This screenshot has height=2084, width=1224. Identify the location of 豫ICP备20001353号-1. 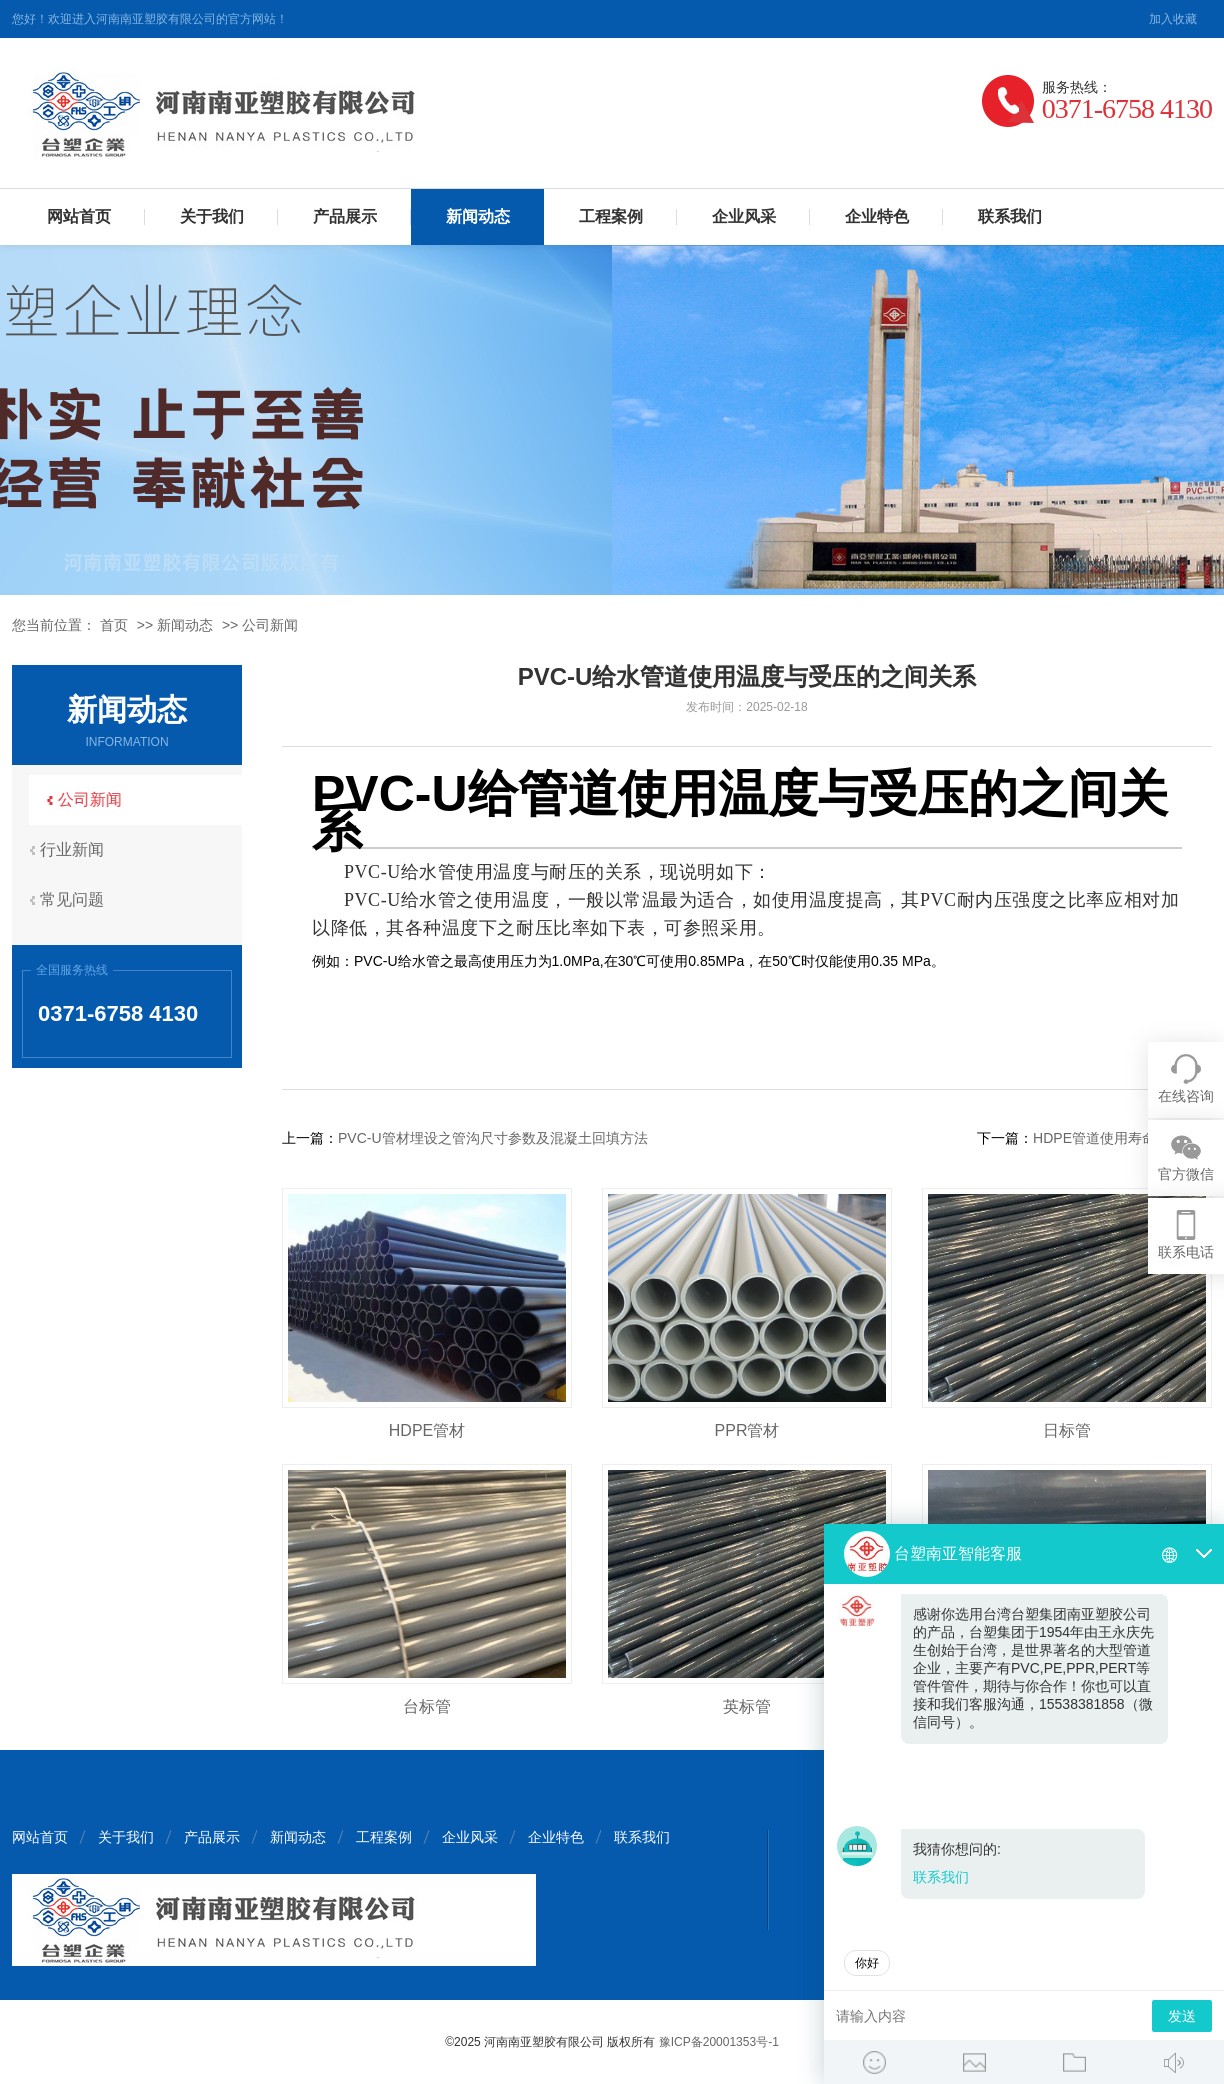
(719, 2042).